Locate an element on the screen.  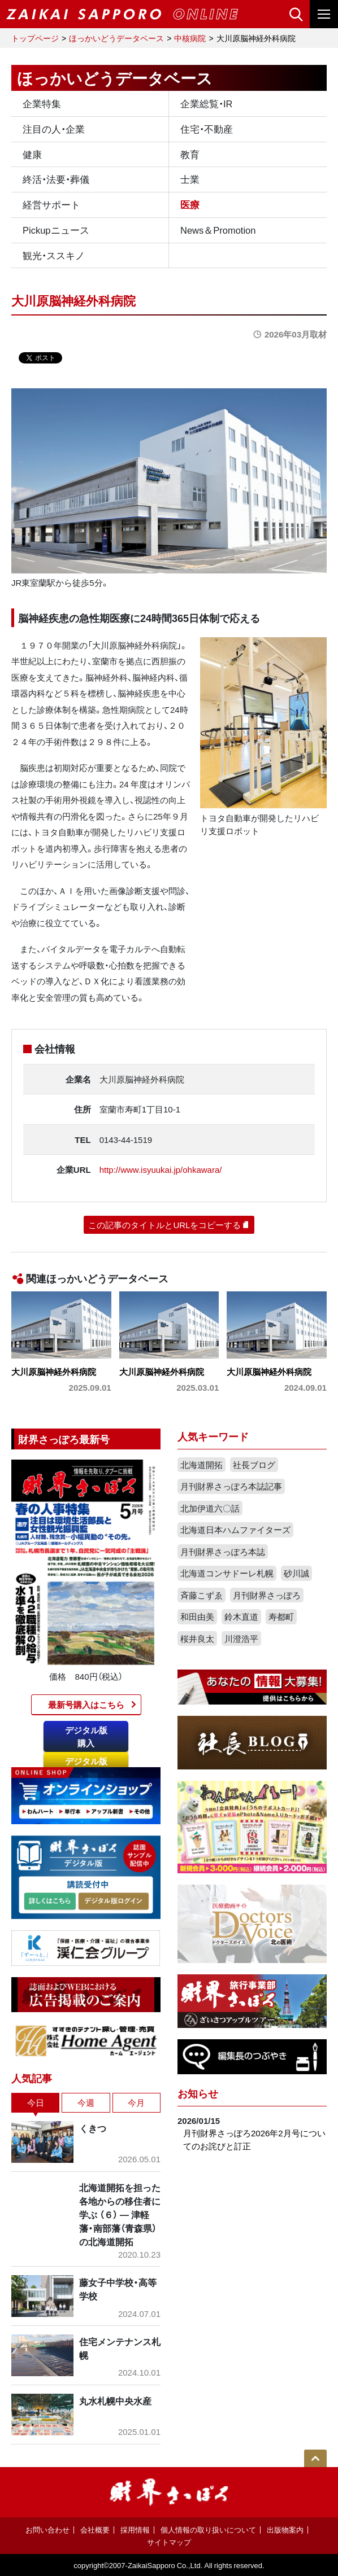
教育 is located at coordinates (190, 154).